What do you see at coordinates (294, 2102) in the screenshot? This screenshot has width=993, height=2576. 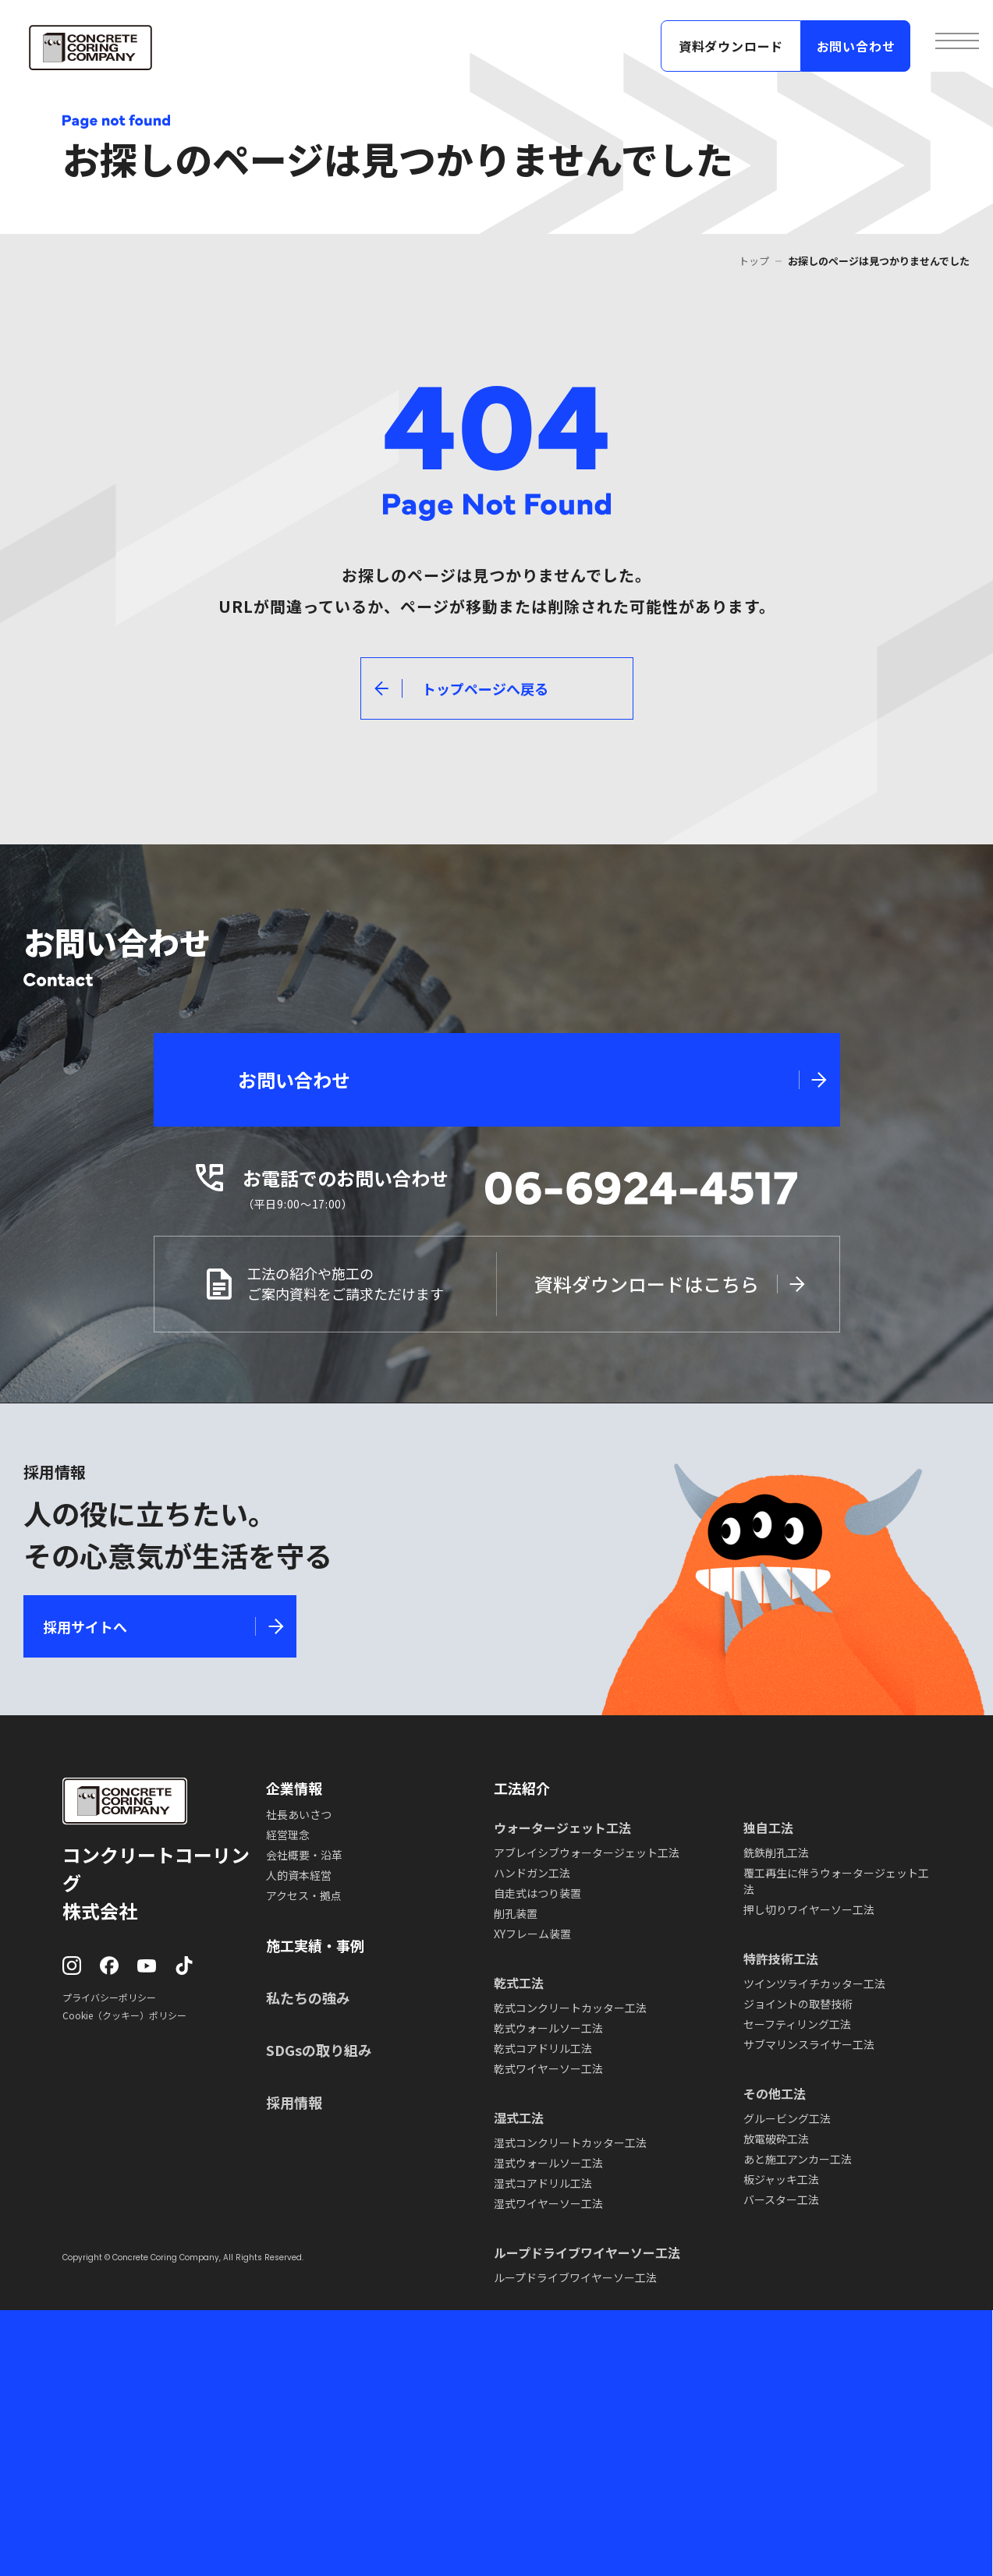 I see `採用情報` at bounding box center [294, 2102].